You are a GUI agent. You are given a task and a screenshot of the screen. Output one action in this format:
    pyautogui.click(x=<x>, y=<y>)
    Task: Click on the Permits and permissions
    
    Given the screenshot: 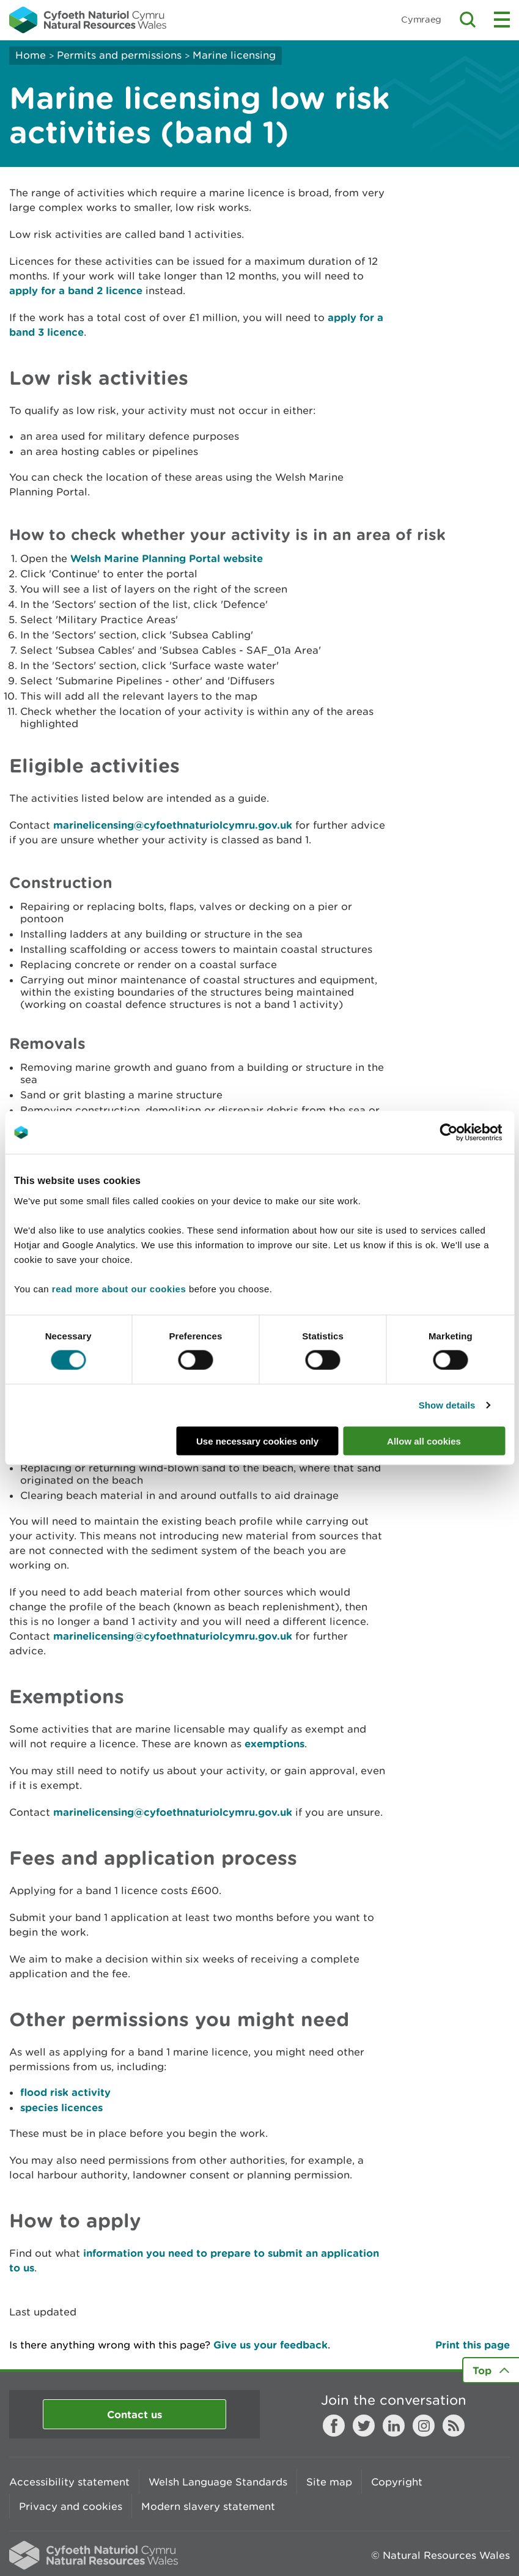 What is the action you would take?
    pyautogui.click(x=119, y=55)
    